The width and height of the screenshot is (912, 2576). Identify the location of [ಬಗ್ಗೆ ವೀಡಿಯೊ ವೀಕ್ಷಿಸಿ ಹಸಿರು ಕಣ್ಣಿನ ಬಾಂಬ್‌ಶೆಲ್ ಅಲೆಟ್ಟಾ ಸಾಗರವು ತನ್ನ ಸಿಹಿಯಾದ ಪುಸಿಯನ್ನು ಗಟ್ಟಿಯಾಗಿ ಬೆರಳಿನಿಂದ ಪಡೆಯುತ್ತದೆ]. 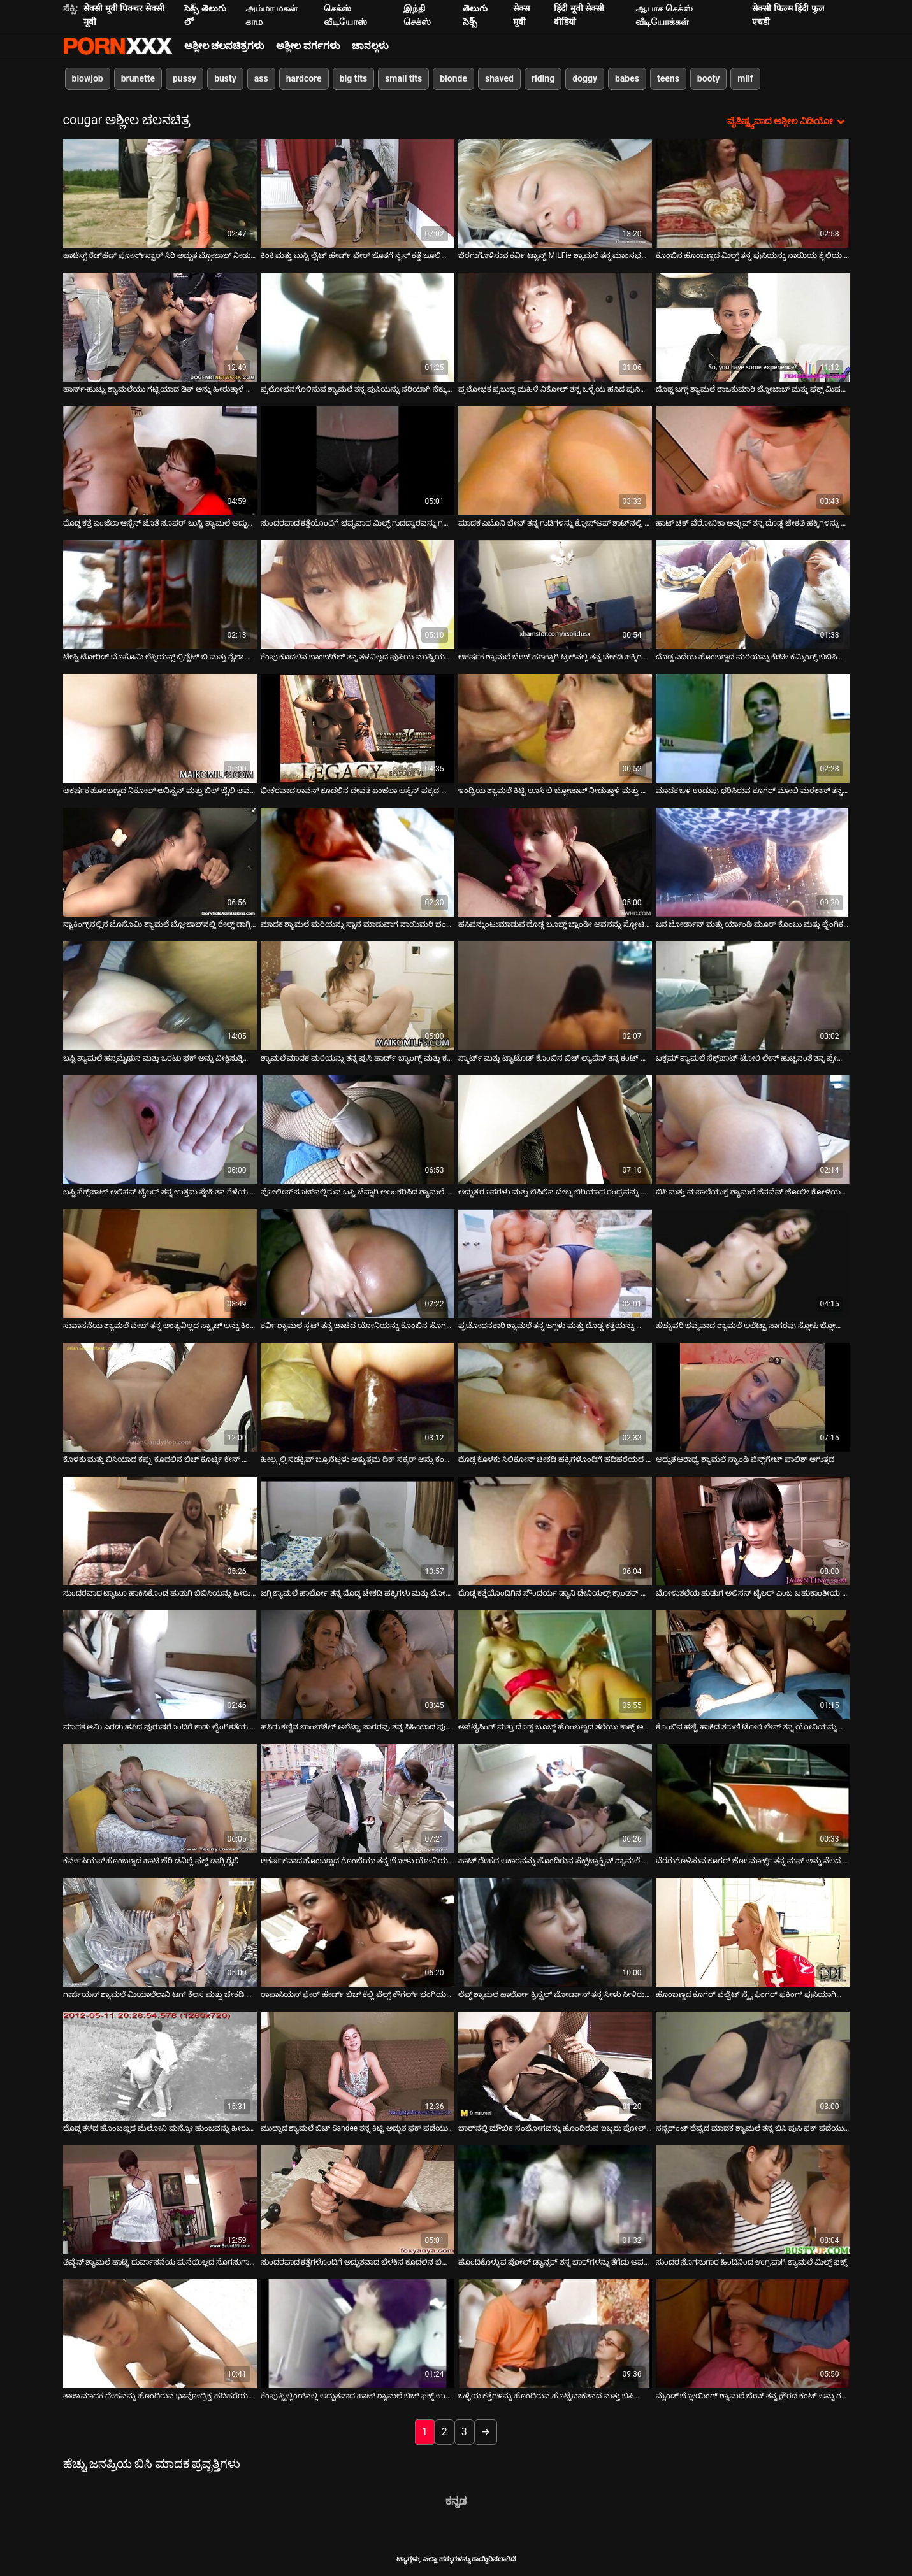
(357, 1664).